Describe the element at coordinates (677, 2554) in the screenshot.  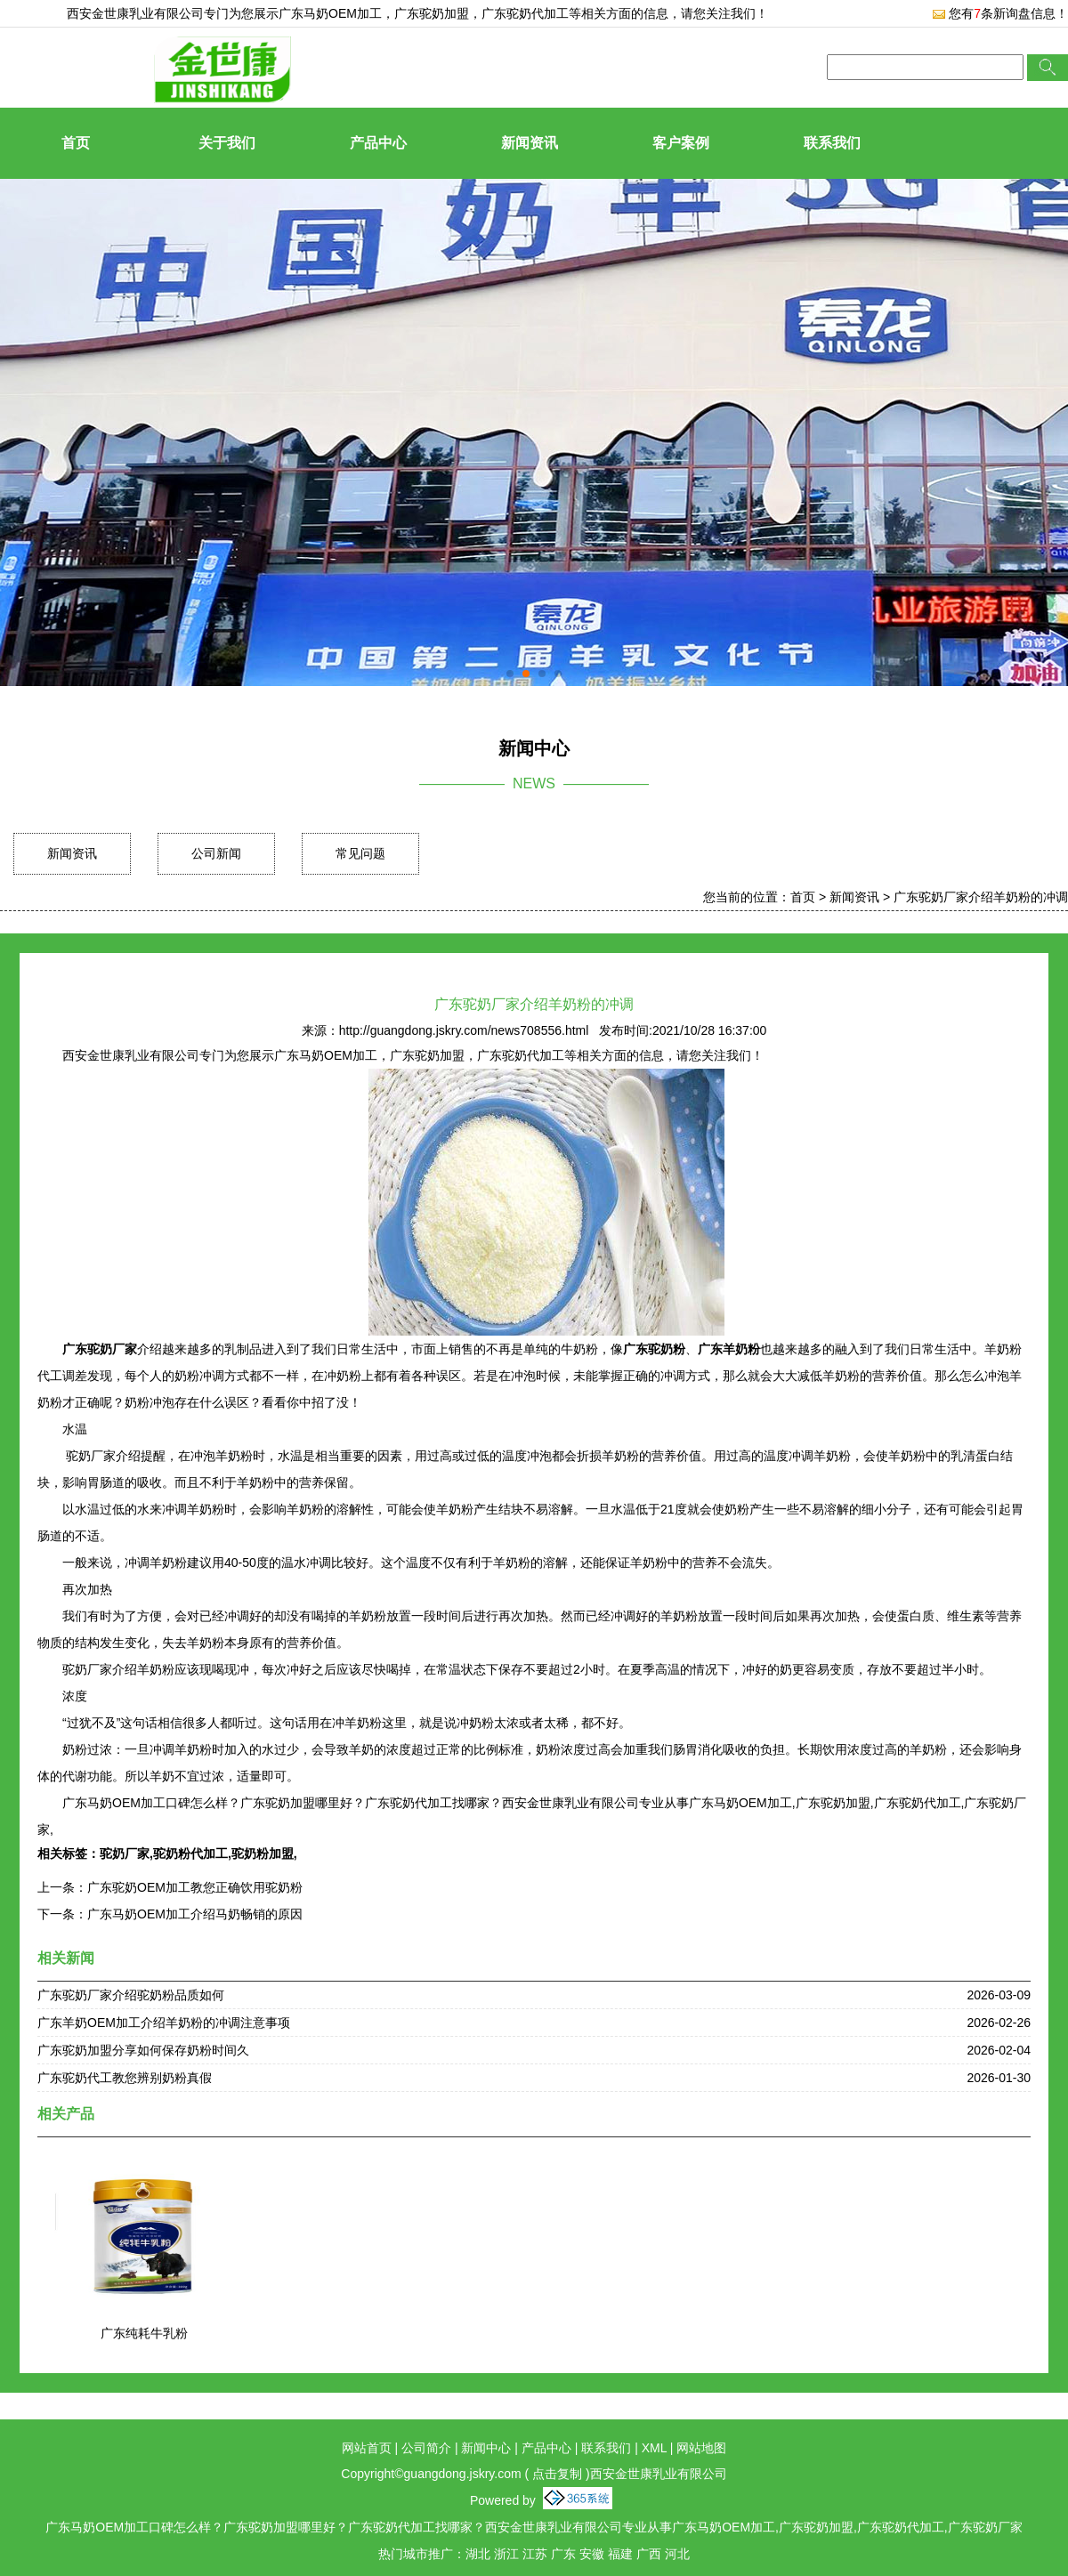
I see `河北` at that location.